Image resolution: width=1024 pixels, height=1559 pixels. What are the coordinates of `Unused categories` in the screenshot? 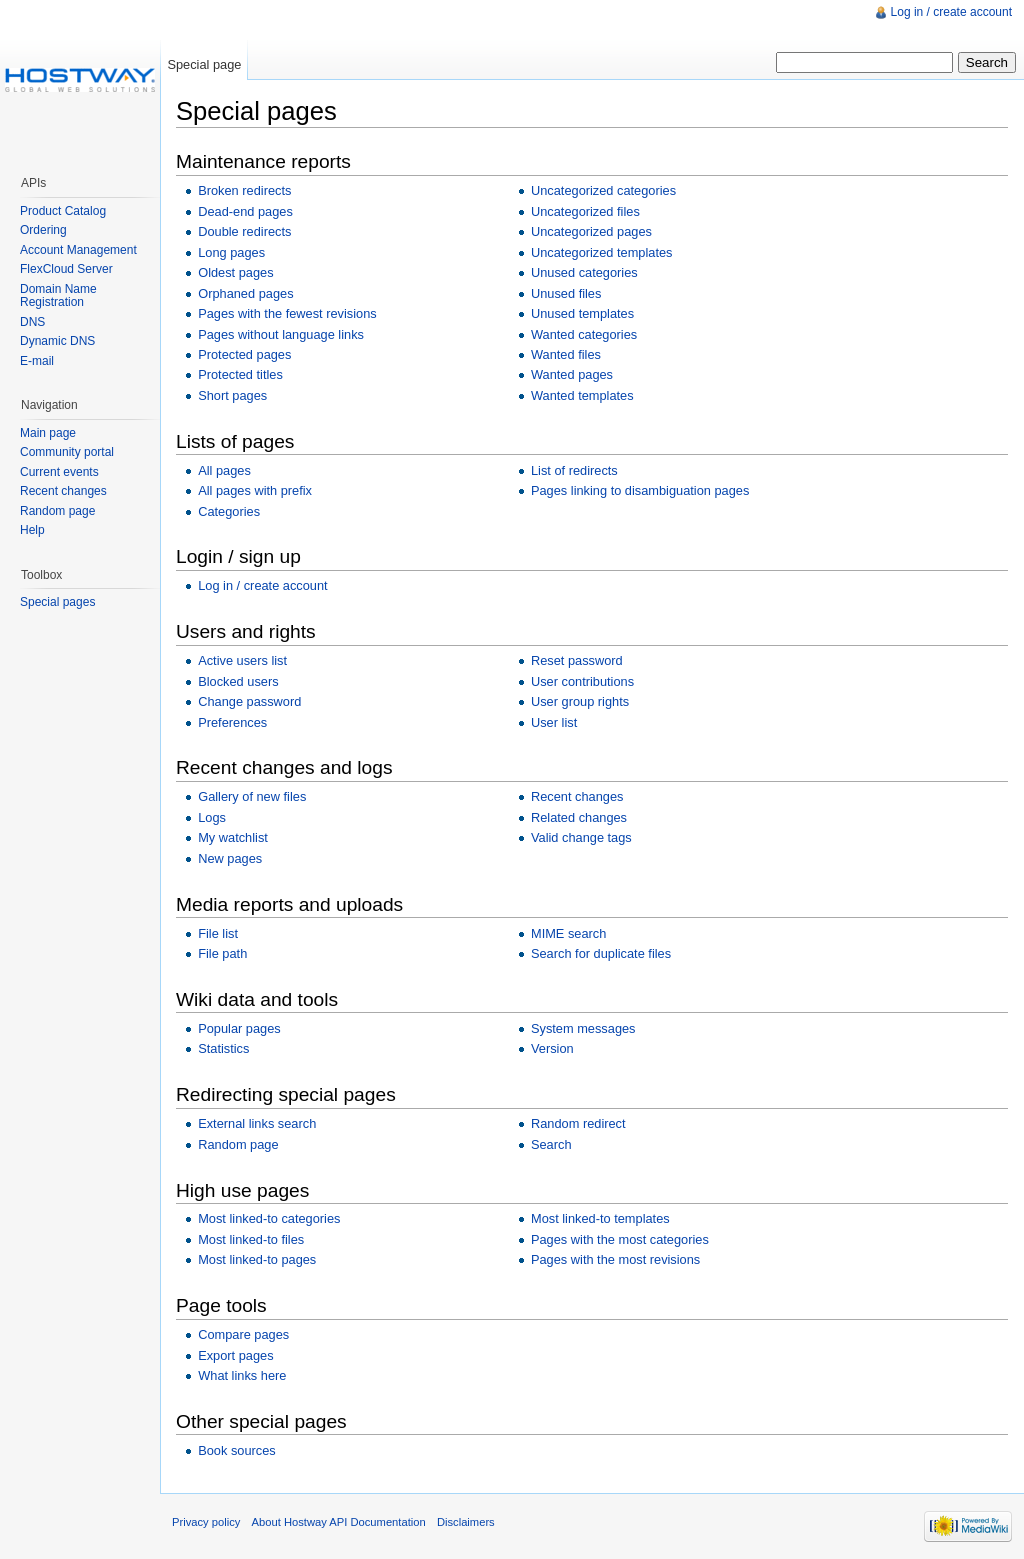 It's located at (584, 272).